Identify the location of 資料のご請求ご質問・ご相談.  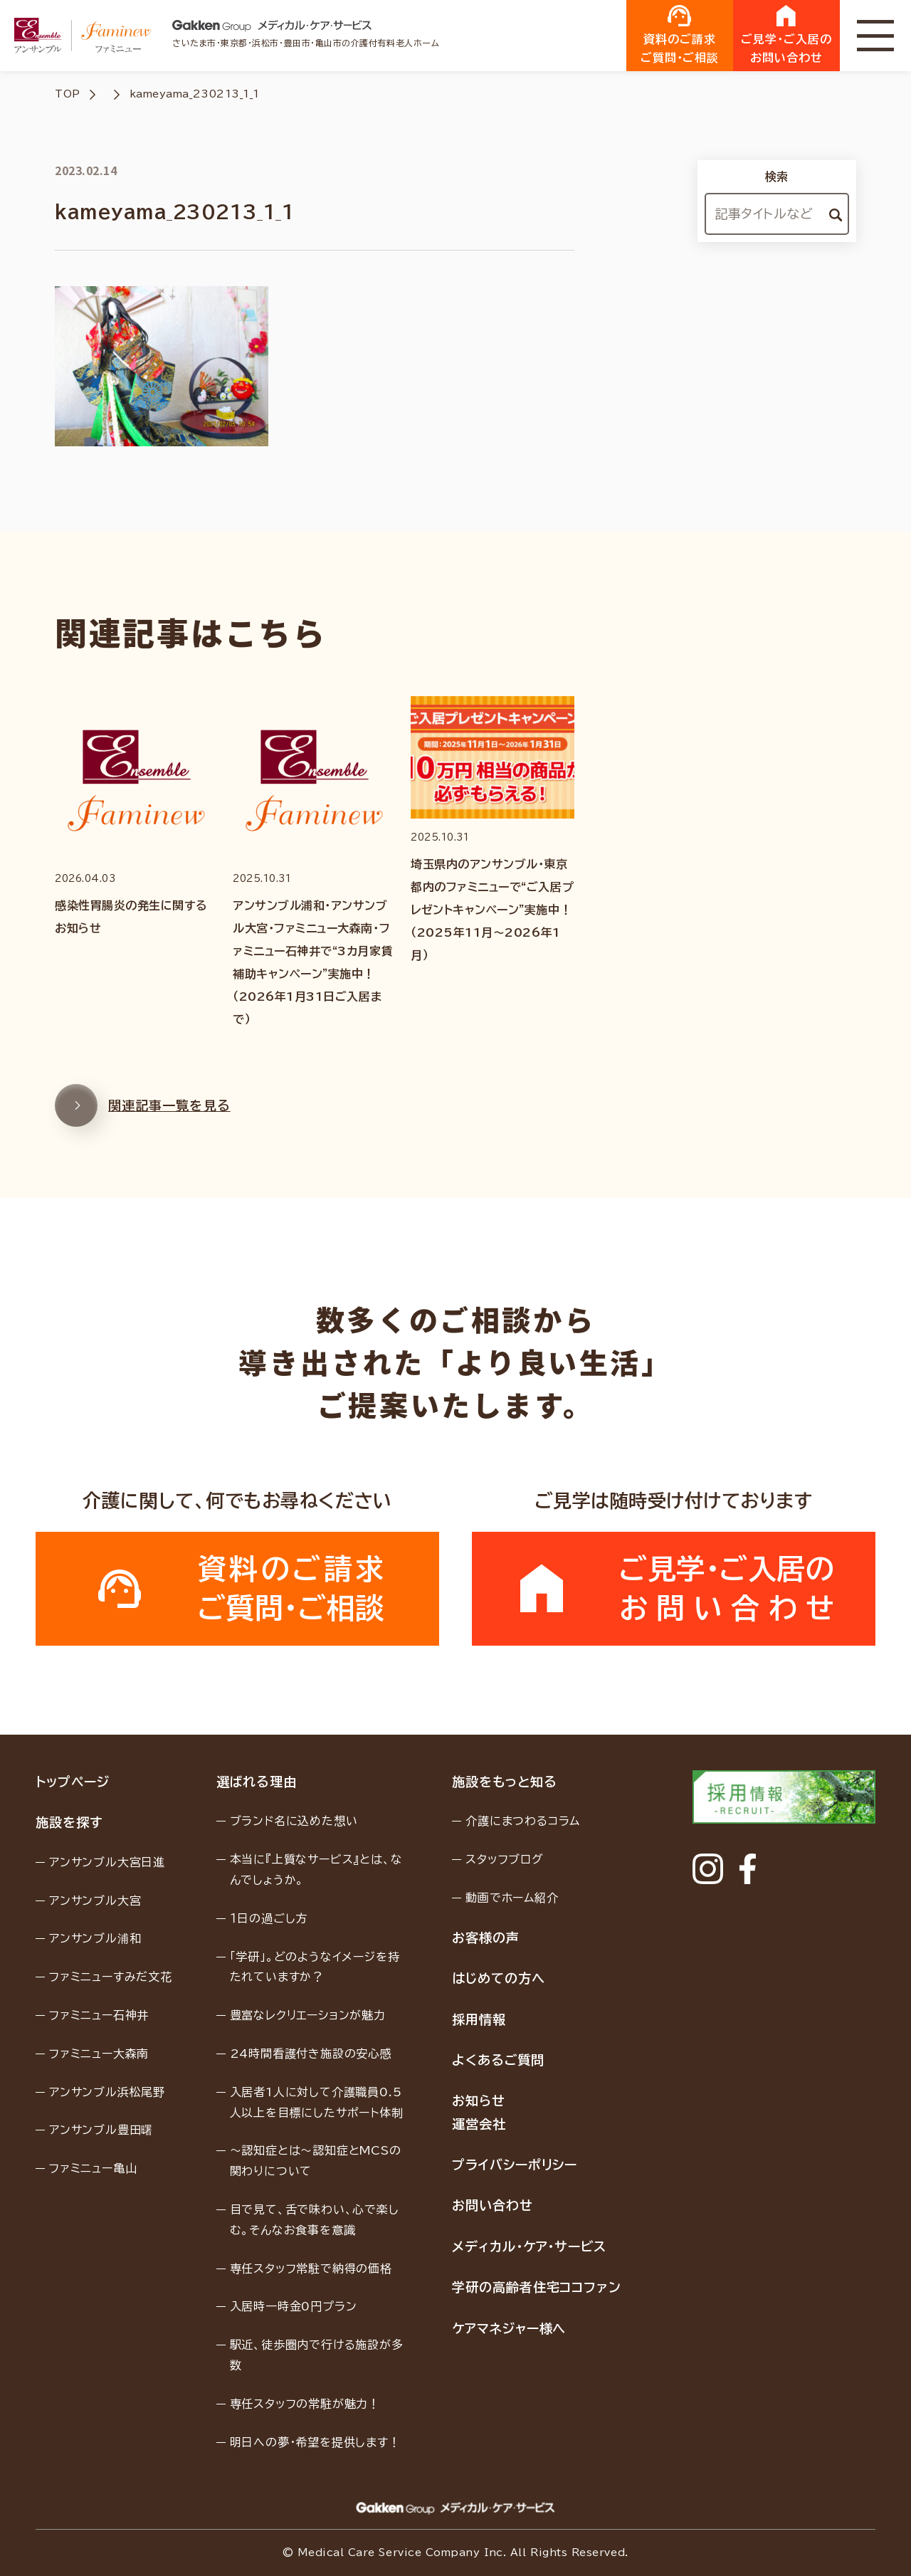
(680, 34).